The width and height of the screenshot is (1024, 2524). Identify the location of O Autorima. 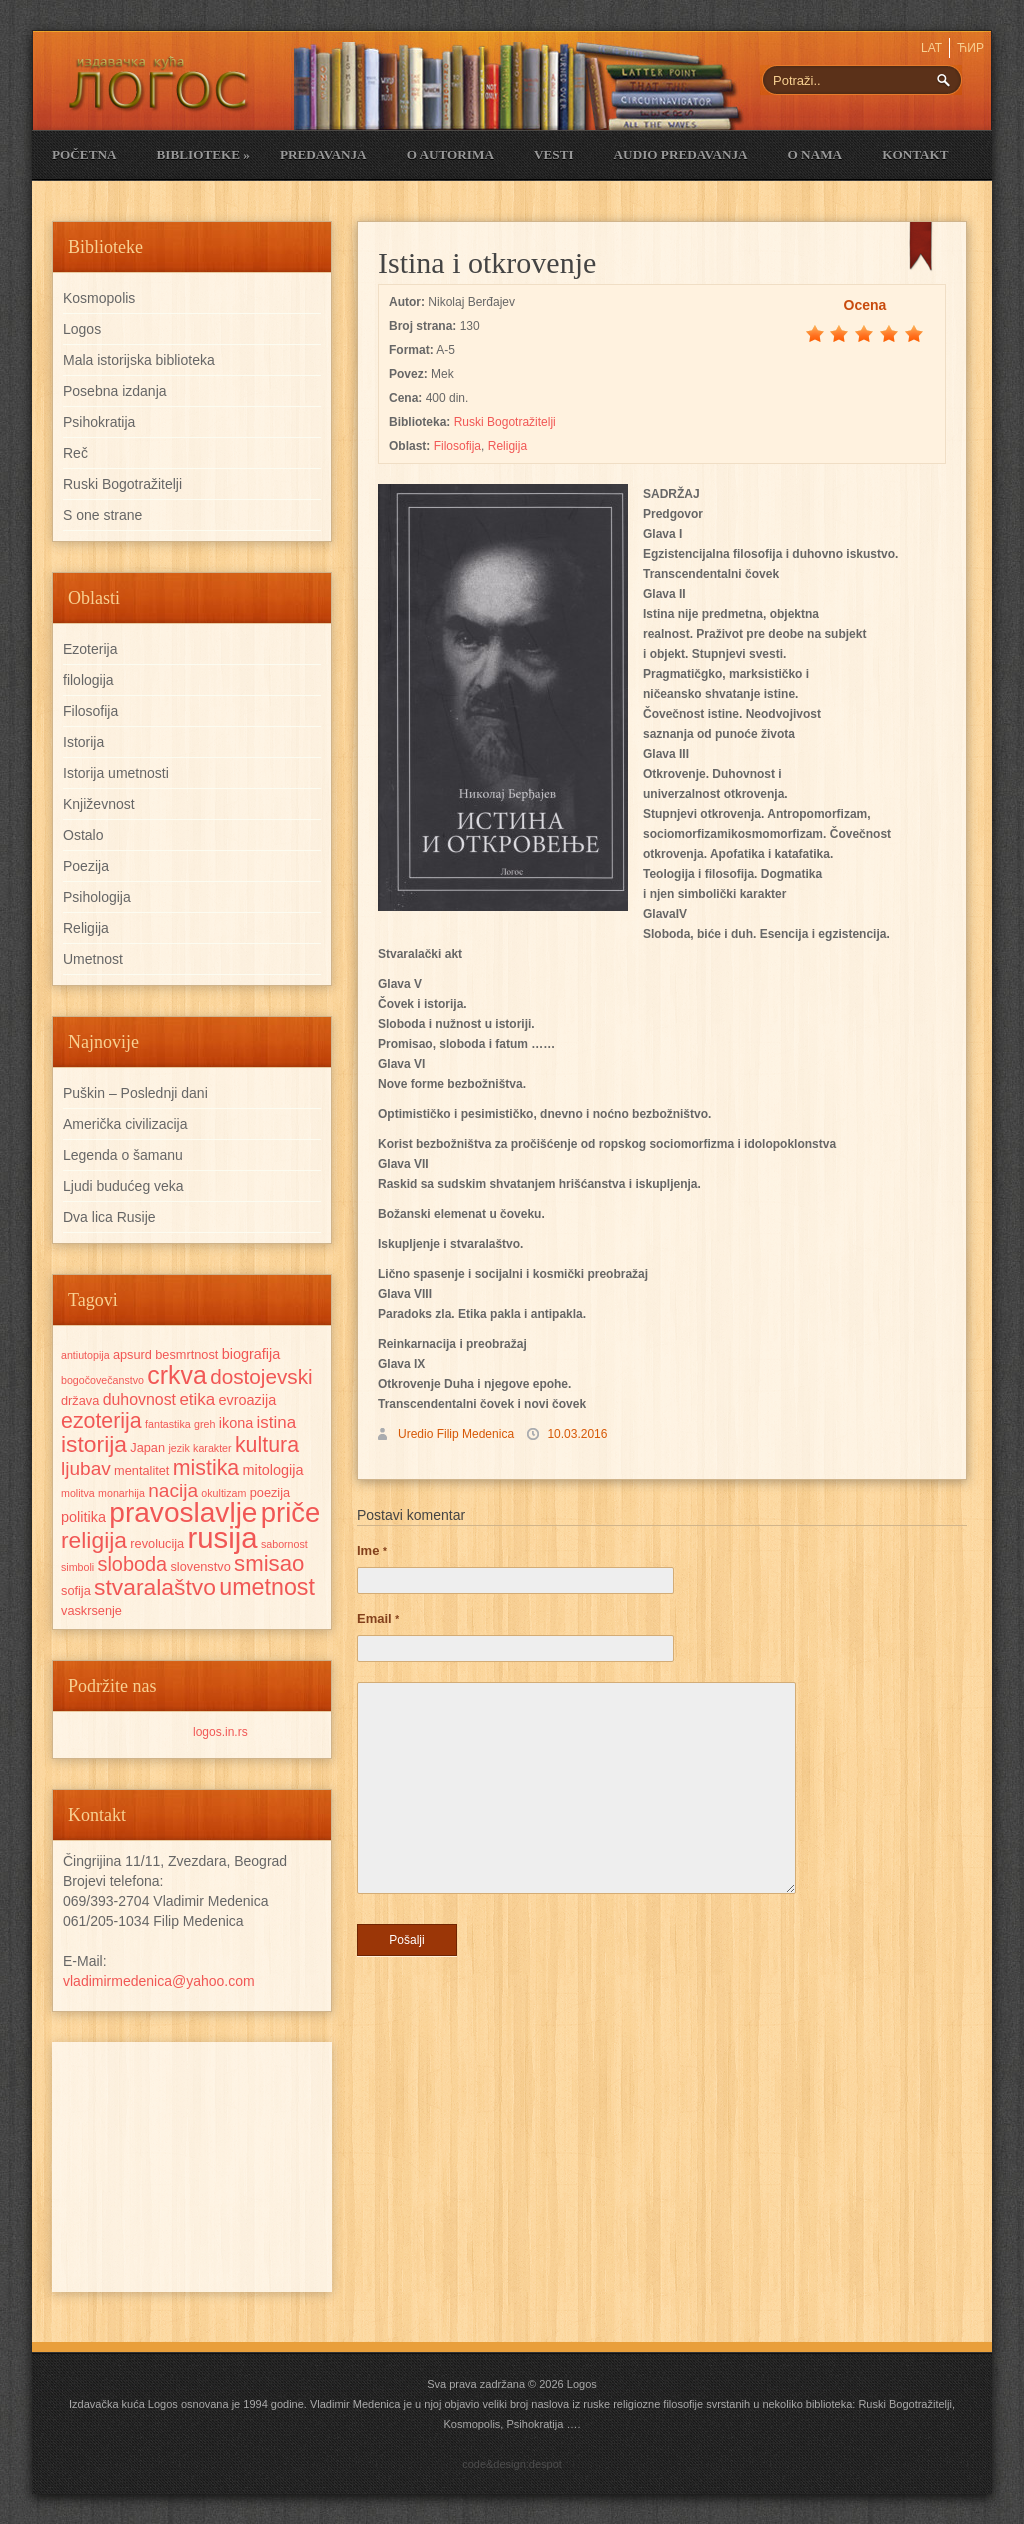
(450, 154).